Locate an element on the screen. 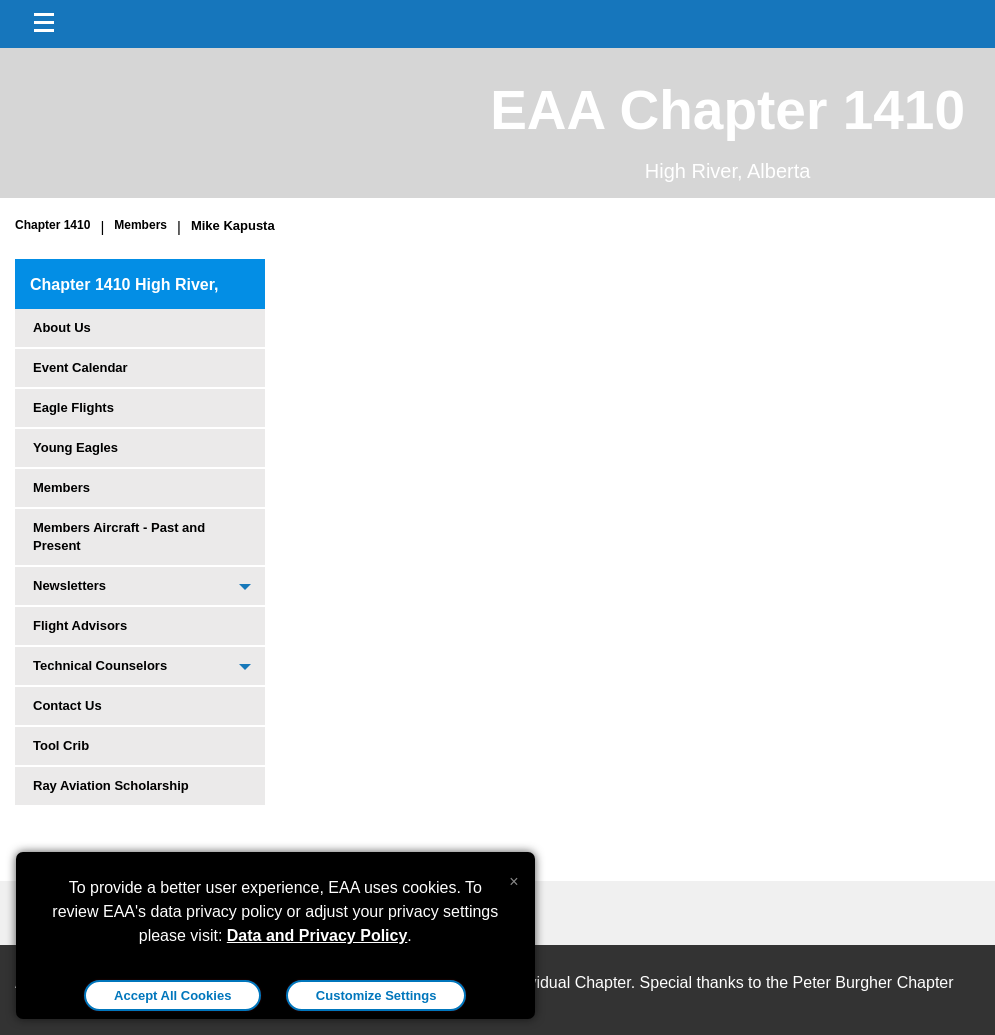 The width and height of the screenshot is (995, 1035). Flight Advisors is located at coordinates (80, 625).